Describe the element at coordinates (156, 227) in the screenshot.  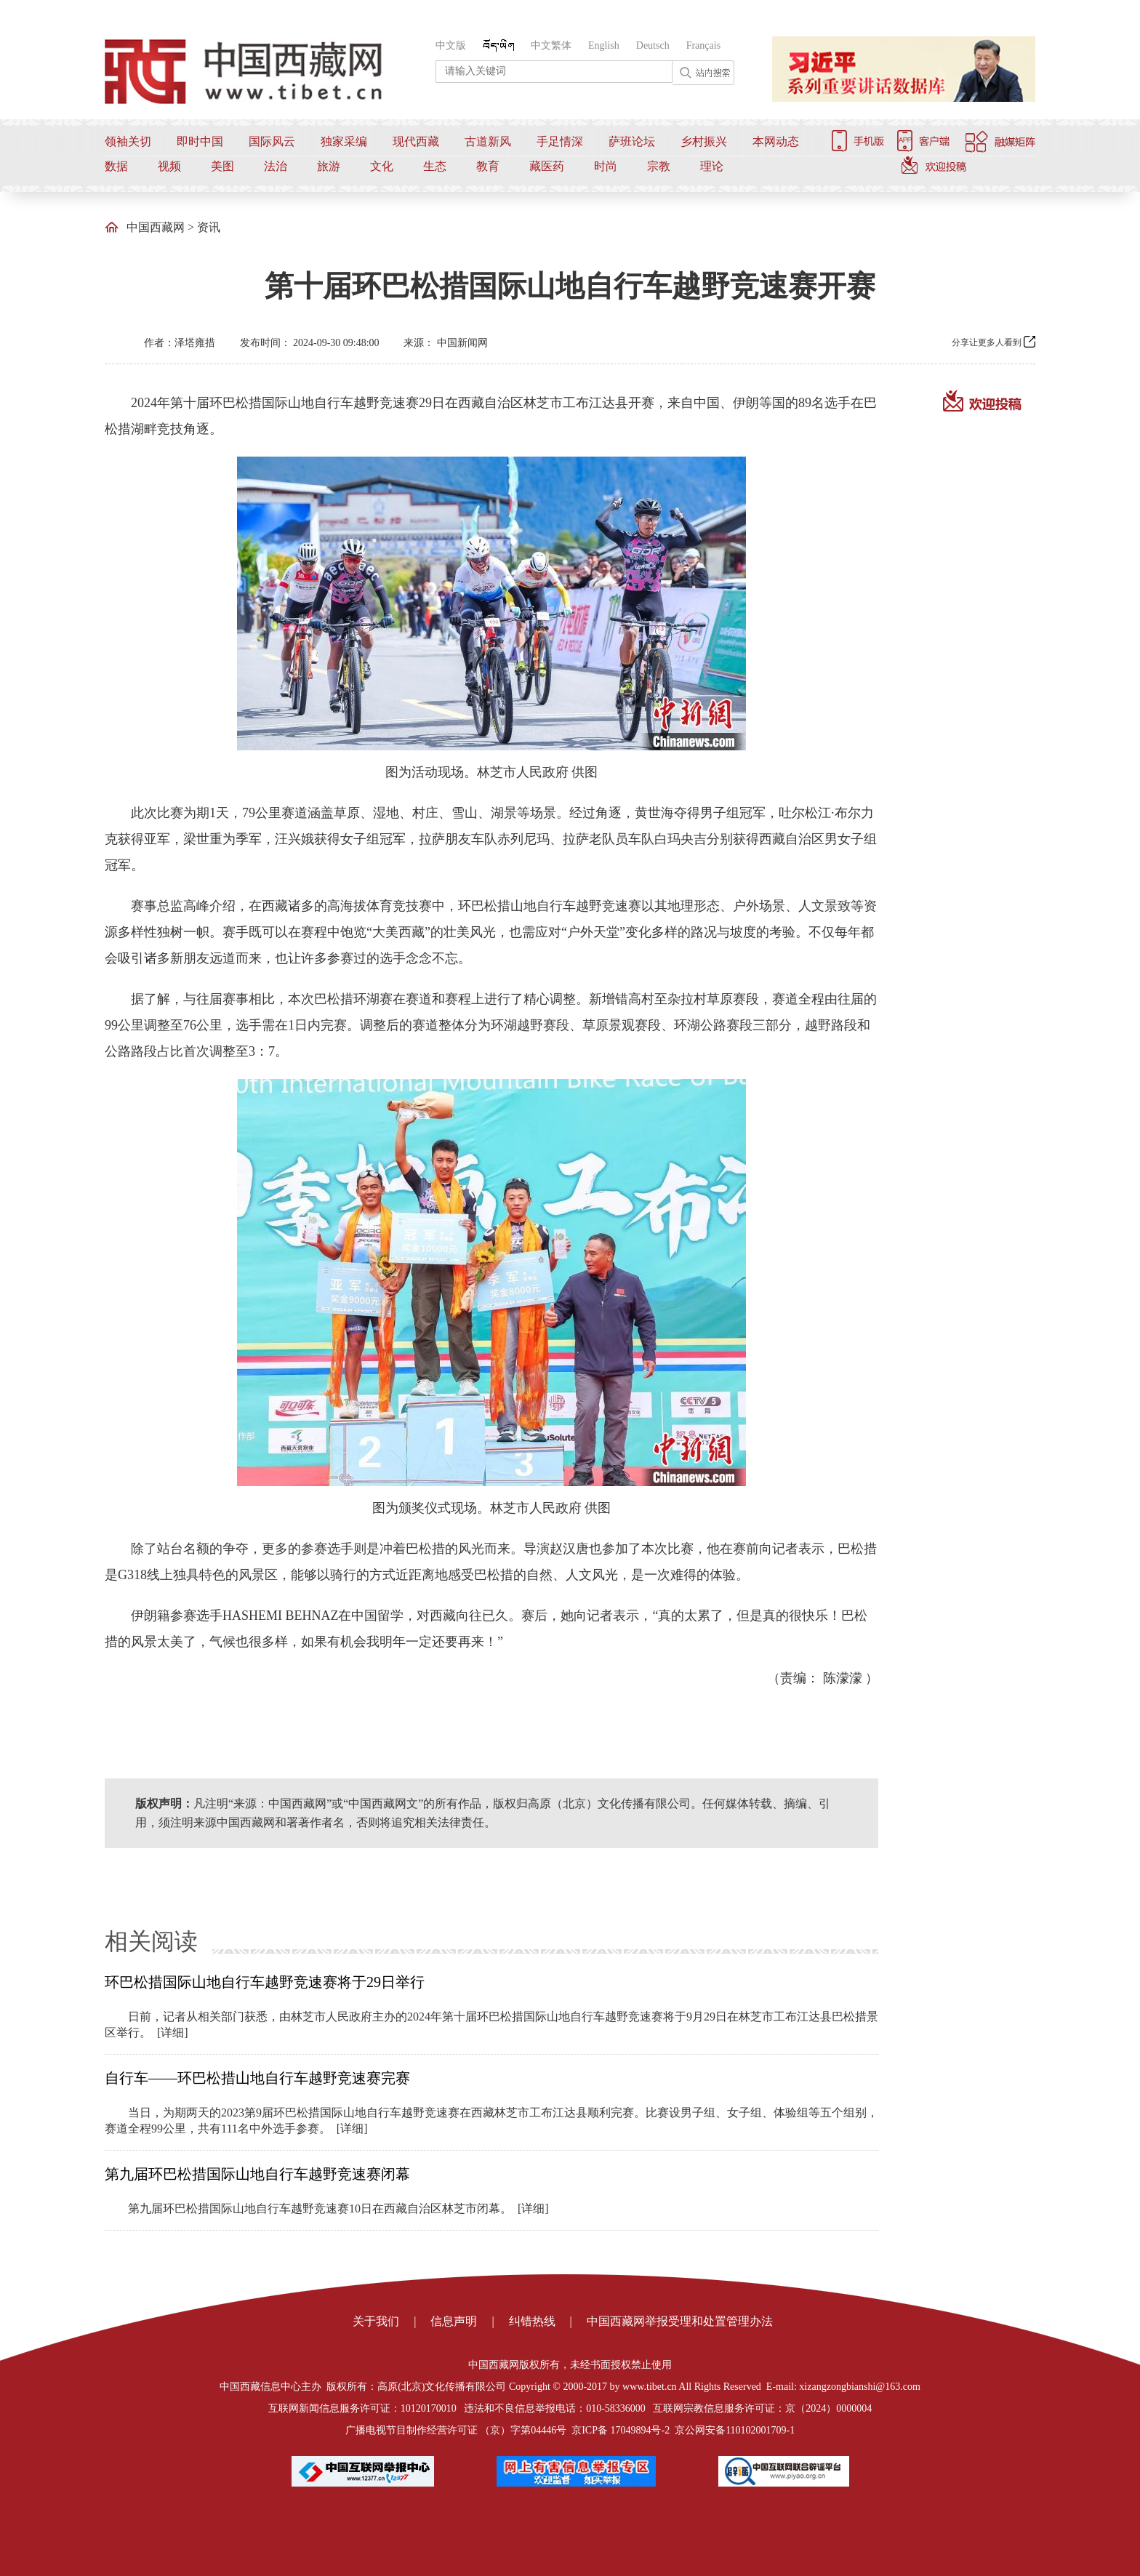
I see `中国西藏网` at that location.